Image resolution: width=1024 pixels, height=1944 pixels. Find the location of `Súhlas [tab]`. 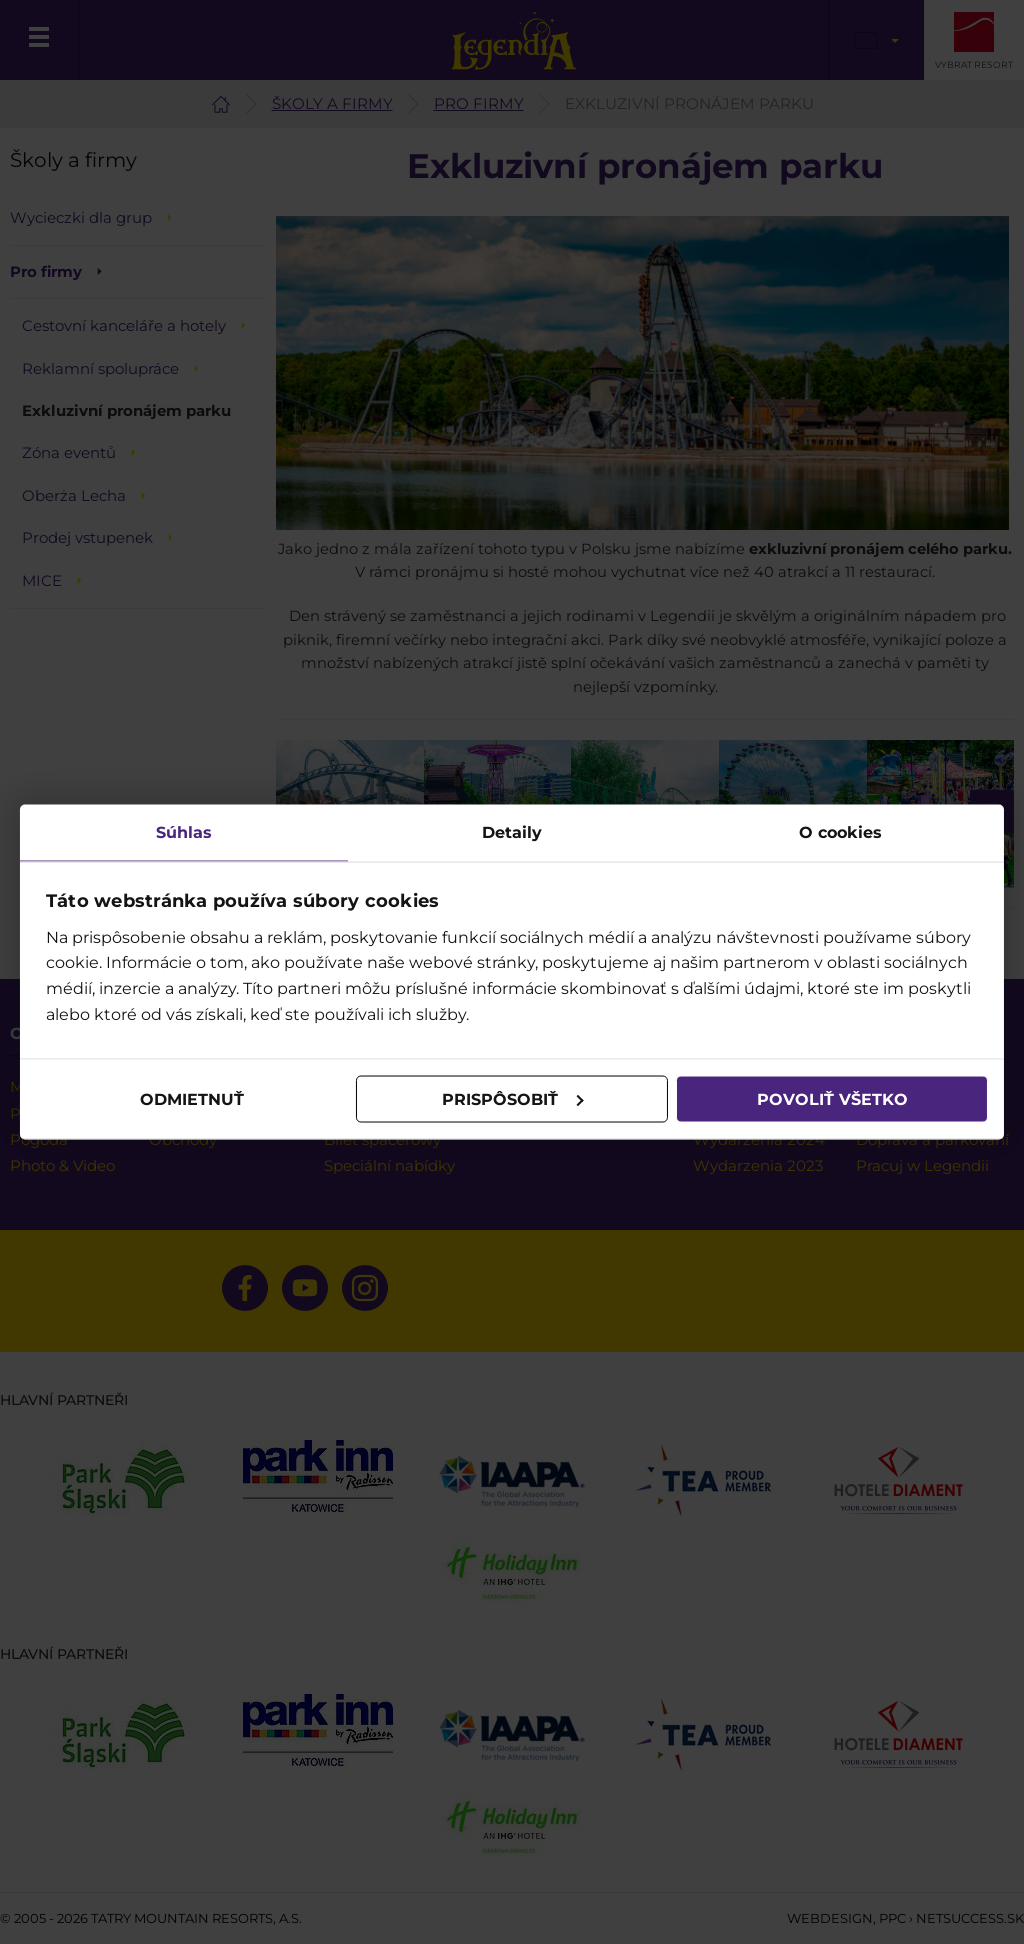

Súhlas [tab] is located at coordinates (184, 832).